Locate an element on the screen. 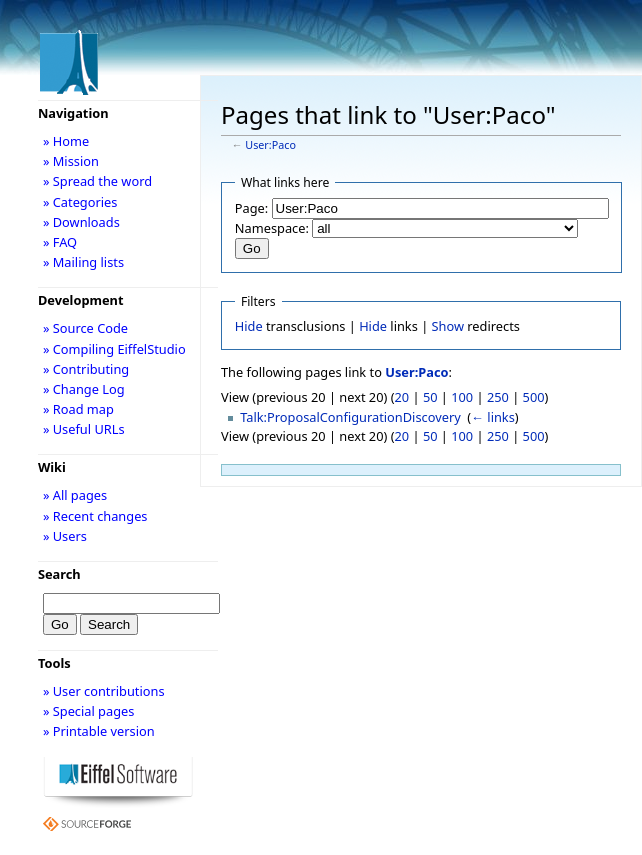  20 is located at coordinates (402, 397).